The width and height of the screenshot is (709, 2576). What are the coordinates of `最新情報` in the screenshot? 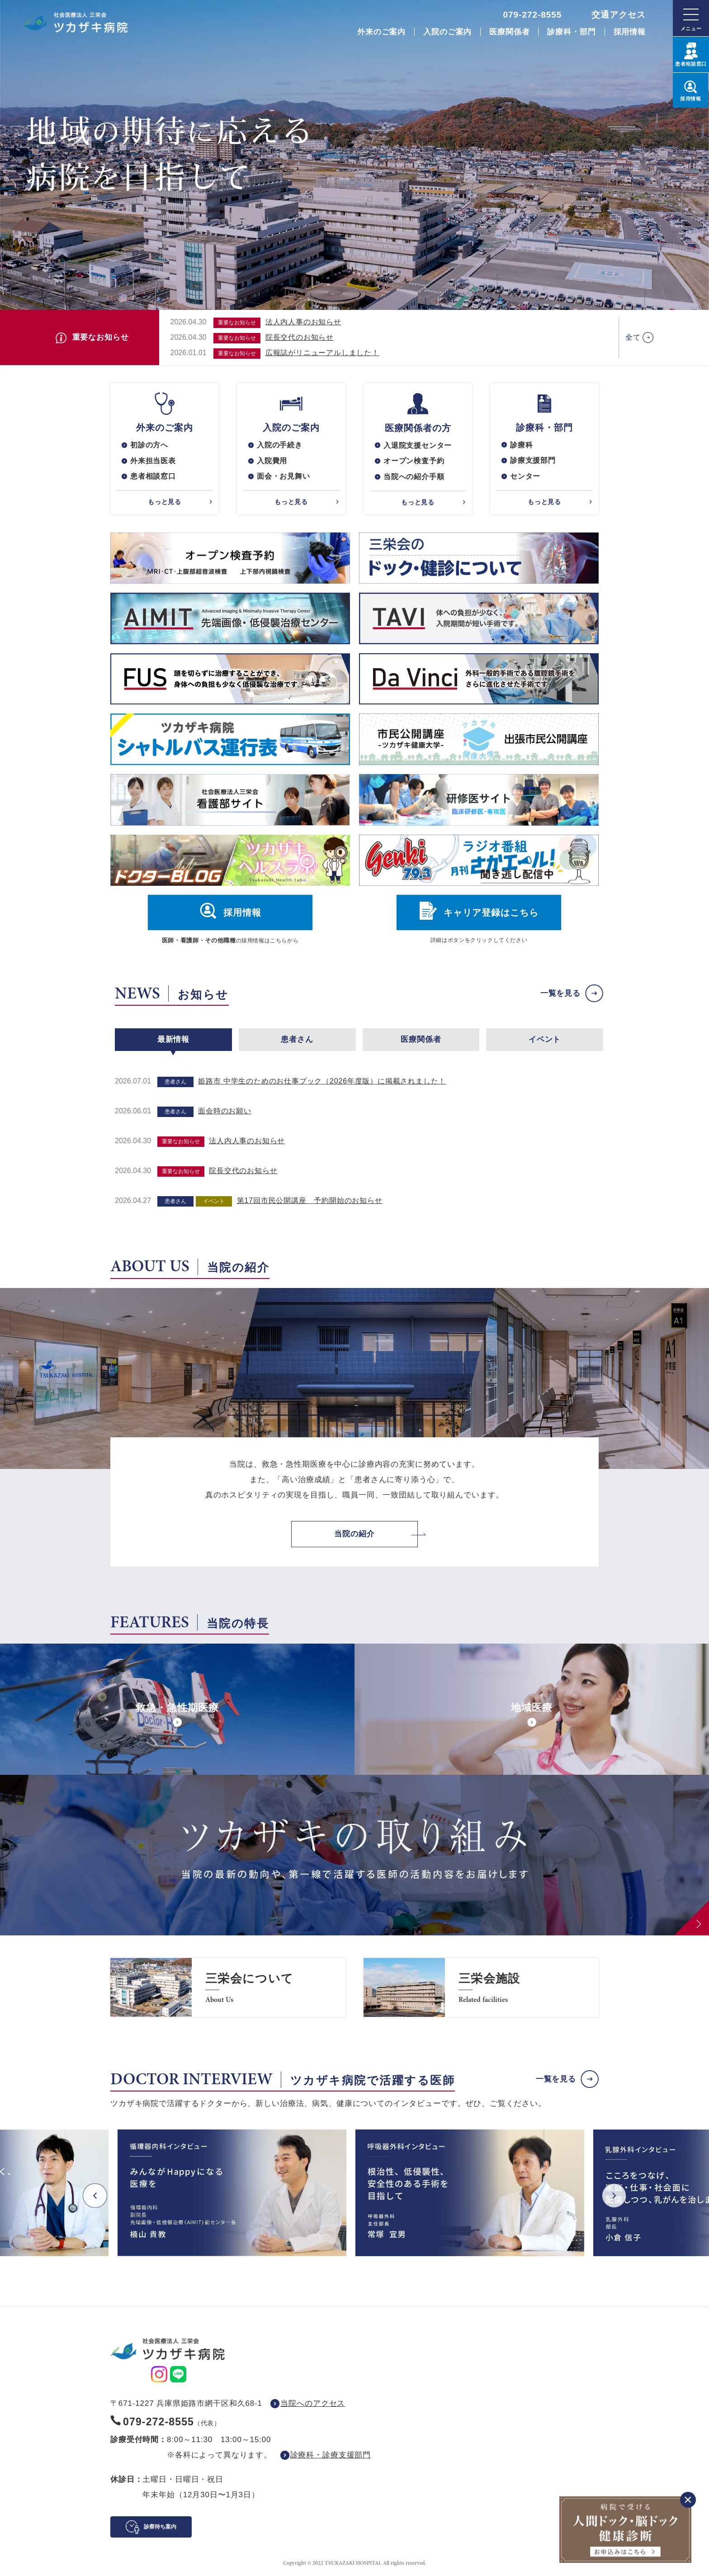 It's located at (173, 1040).